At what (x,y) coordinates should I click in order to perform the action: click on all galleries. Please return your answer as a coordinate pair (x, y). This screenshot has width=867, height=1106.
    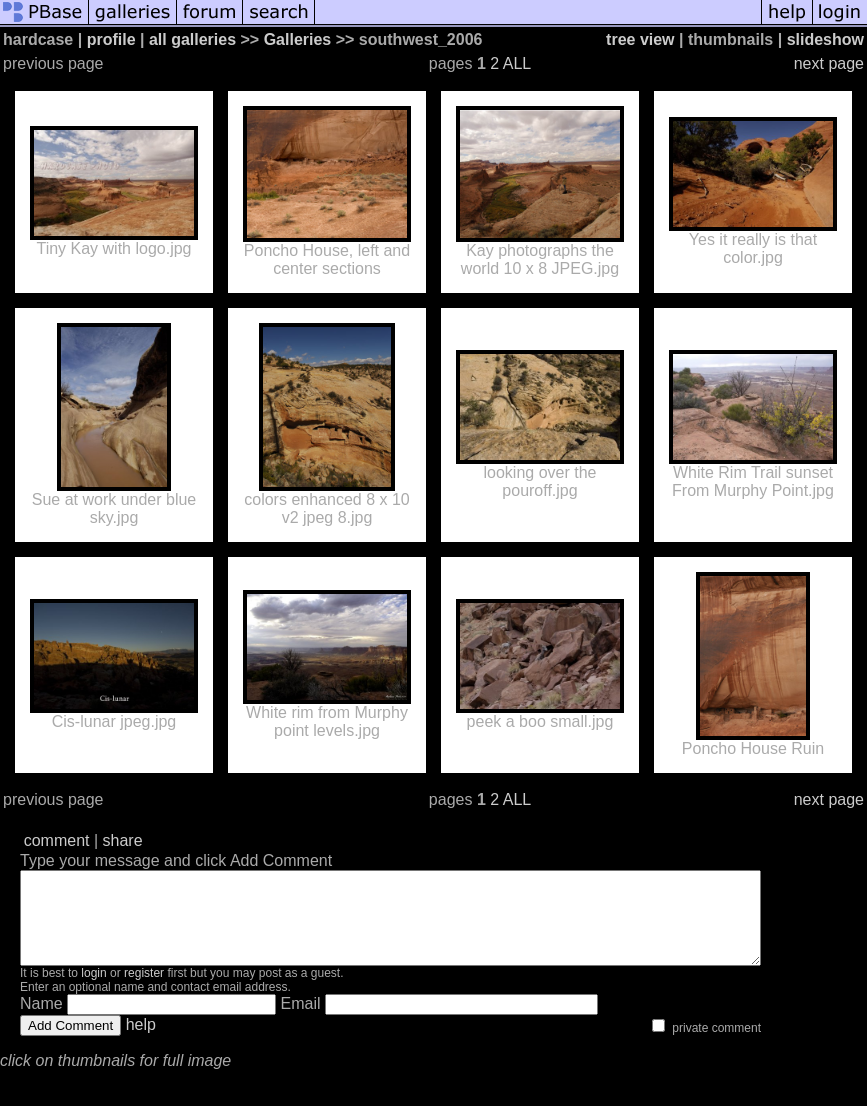
    Looking at the image, I should click on (192, 39).